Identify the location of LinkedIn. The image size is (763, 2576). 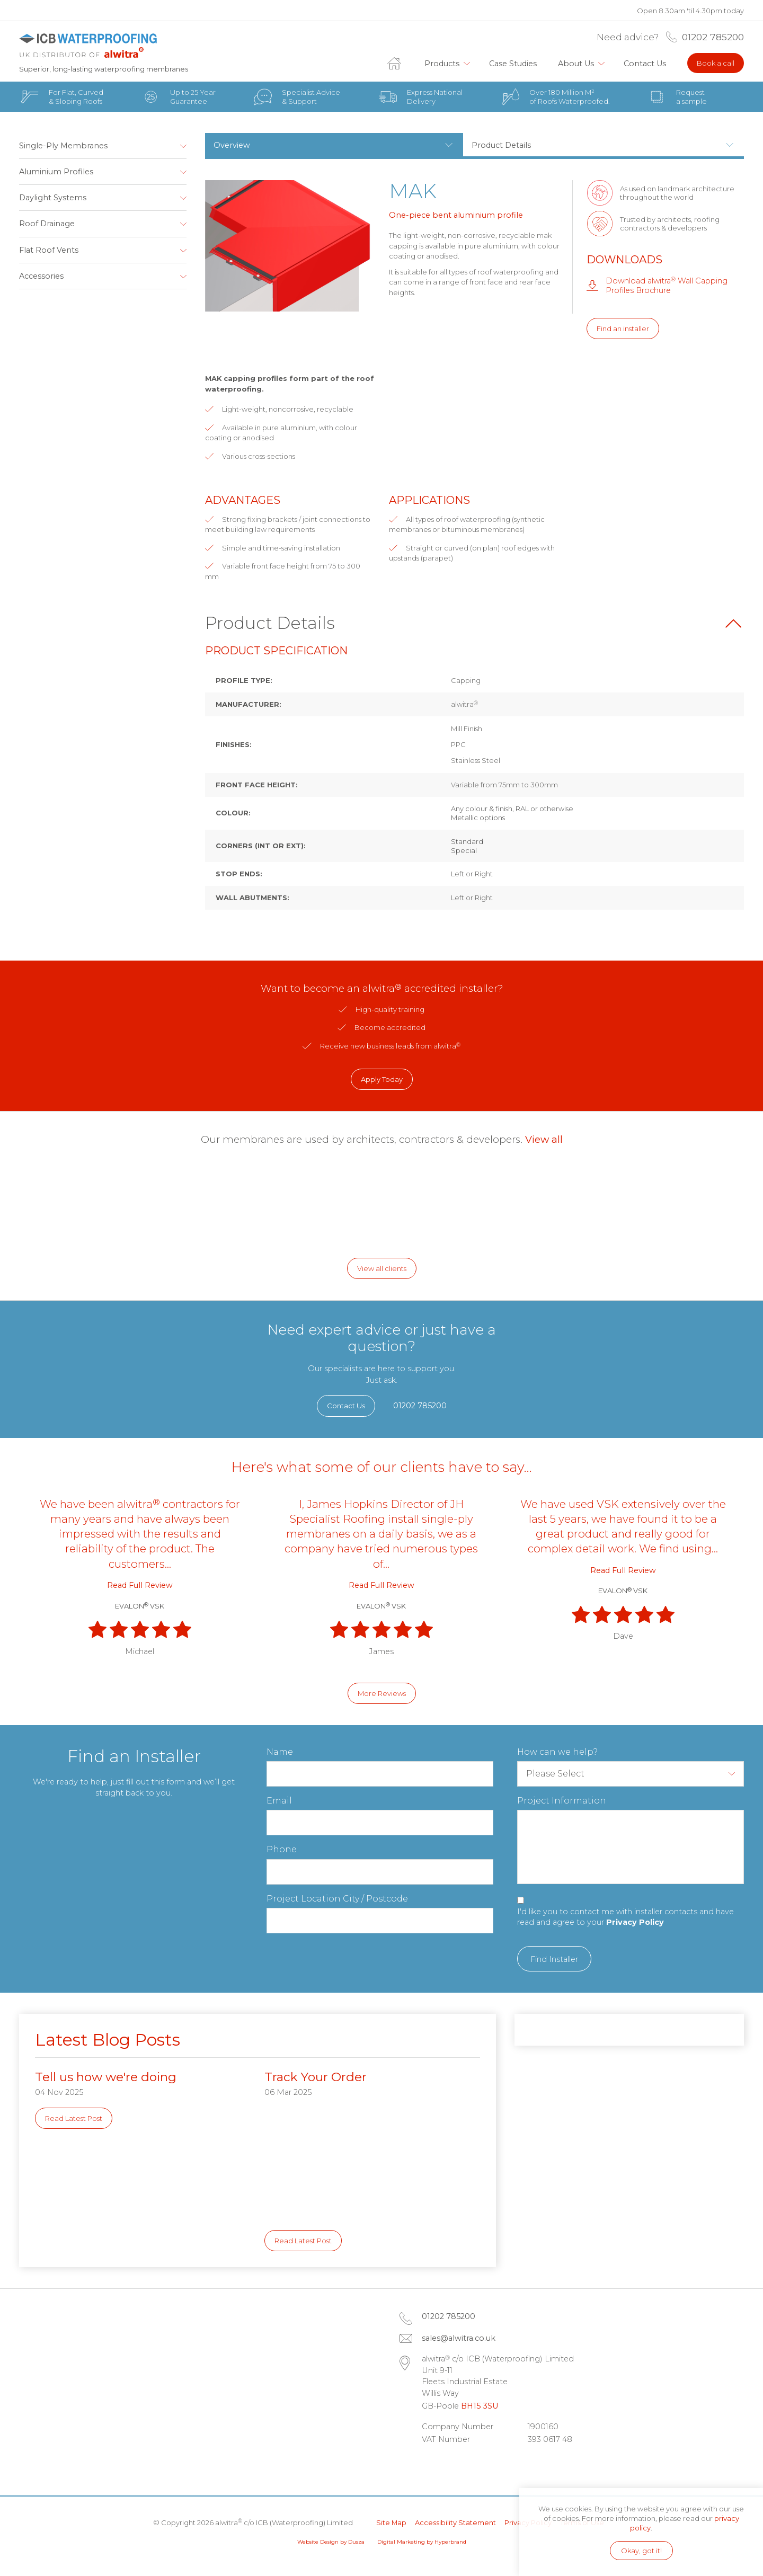
(432, 2466).